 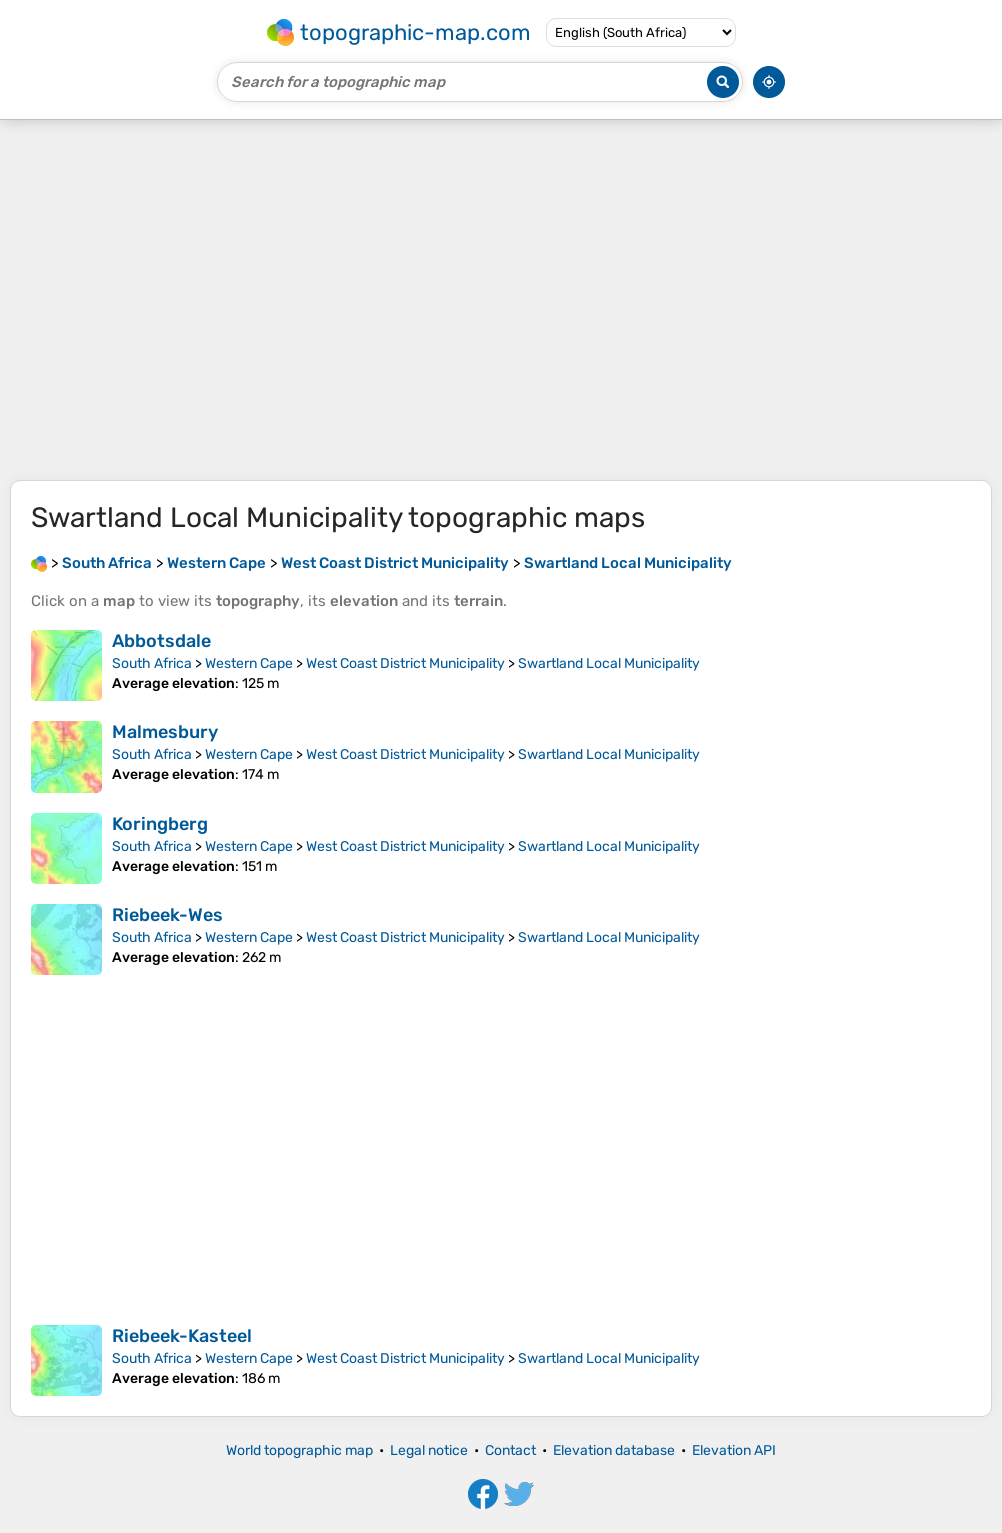 I want to click on Swartland Local Municipality, so click(x=609, y=663).